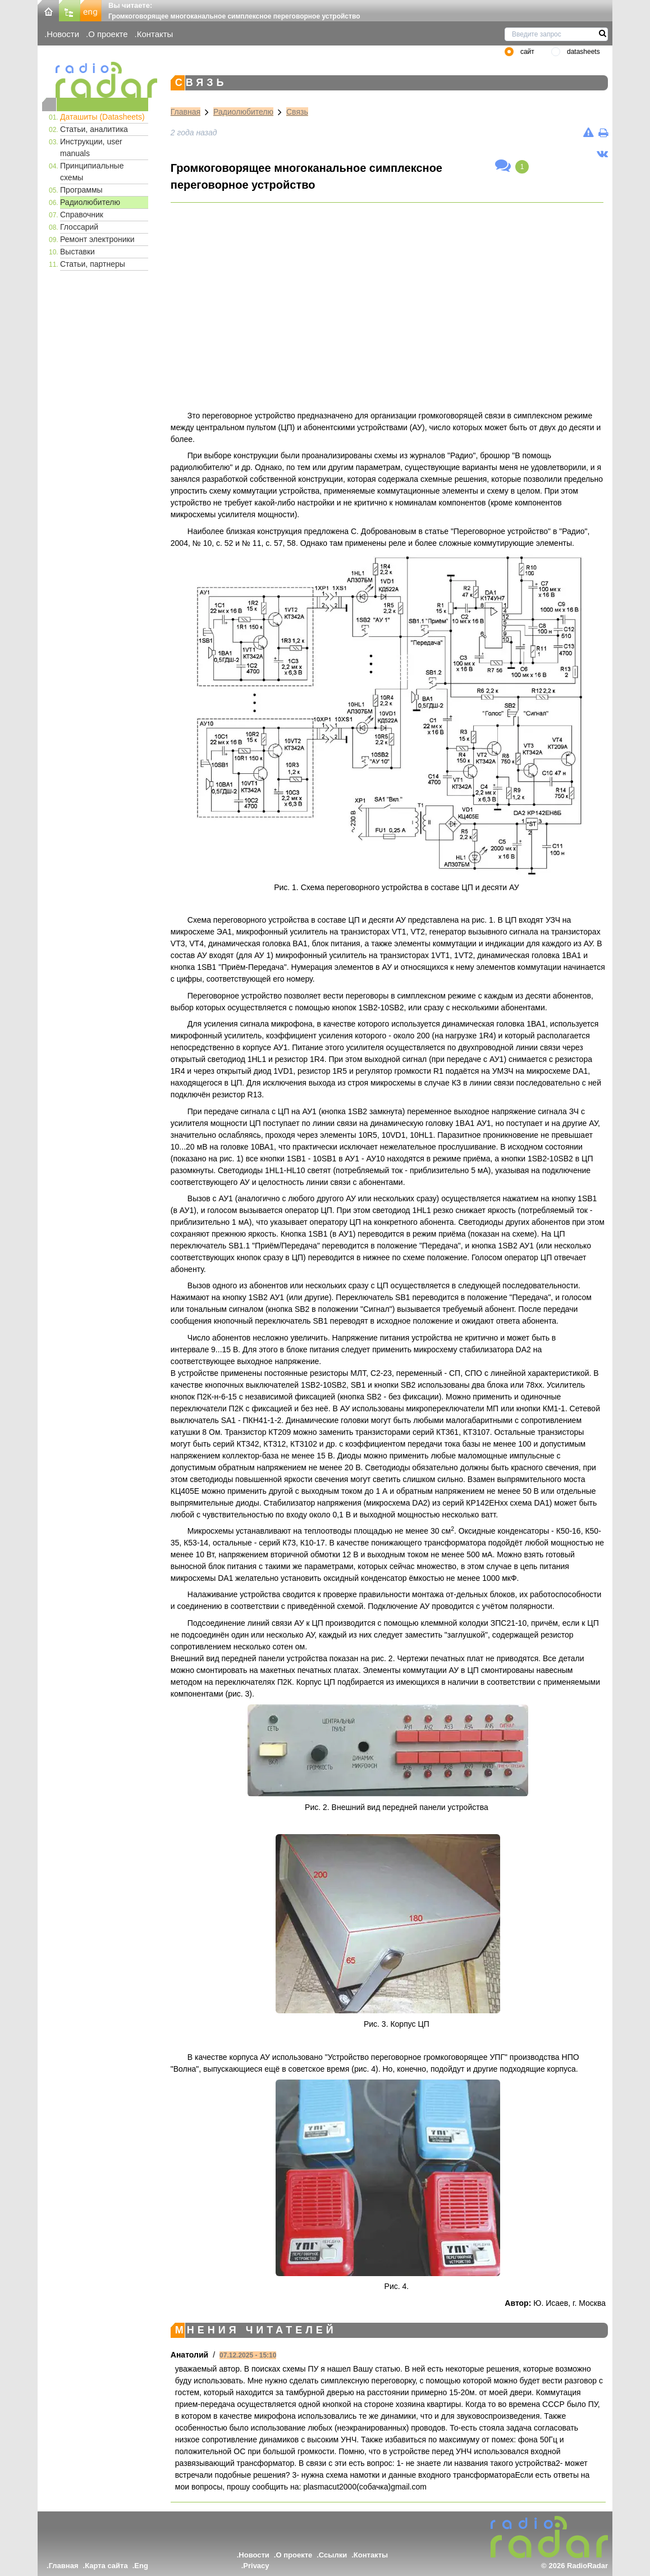  What do you see at coordinates (256, 2565) in the screenshot?
I see `Privacy` at bounding box center [256, 2565].